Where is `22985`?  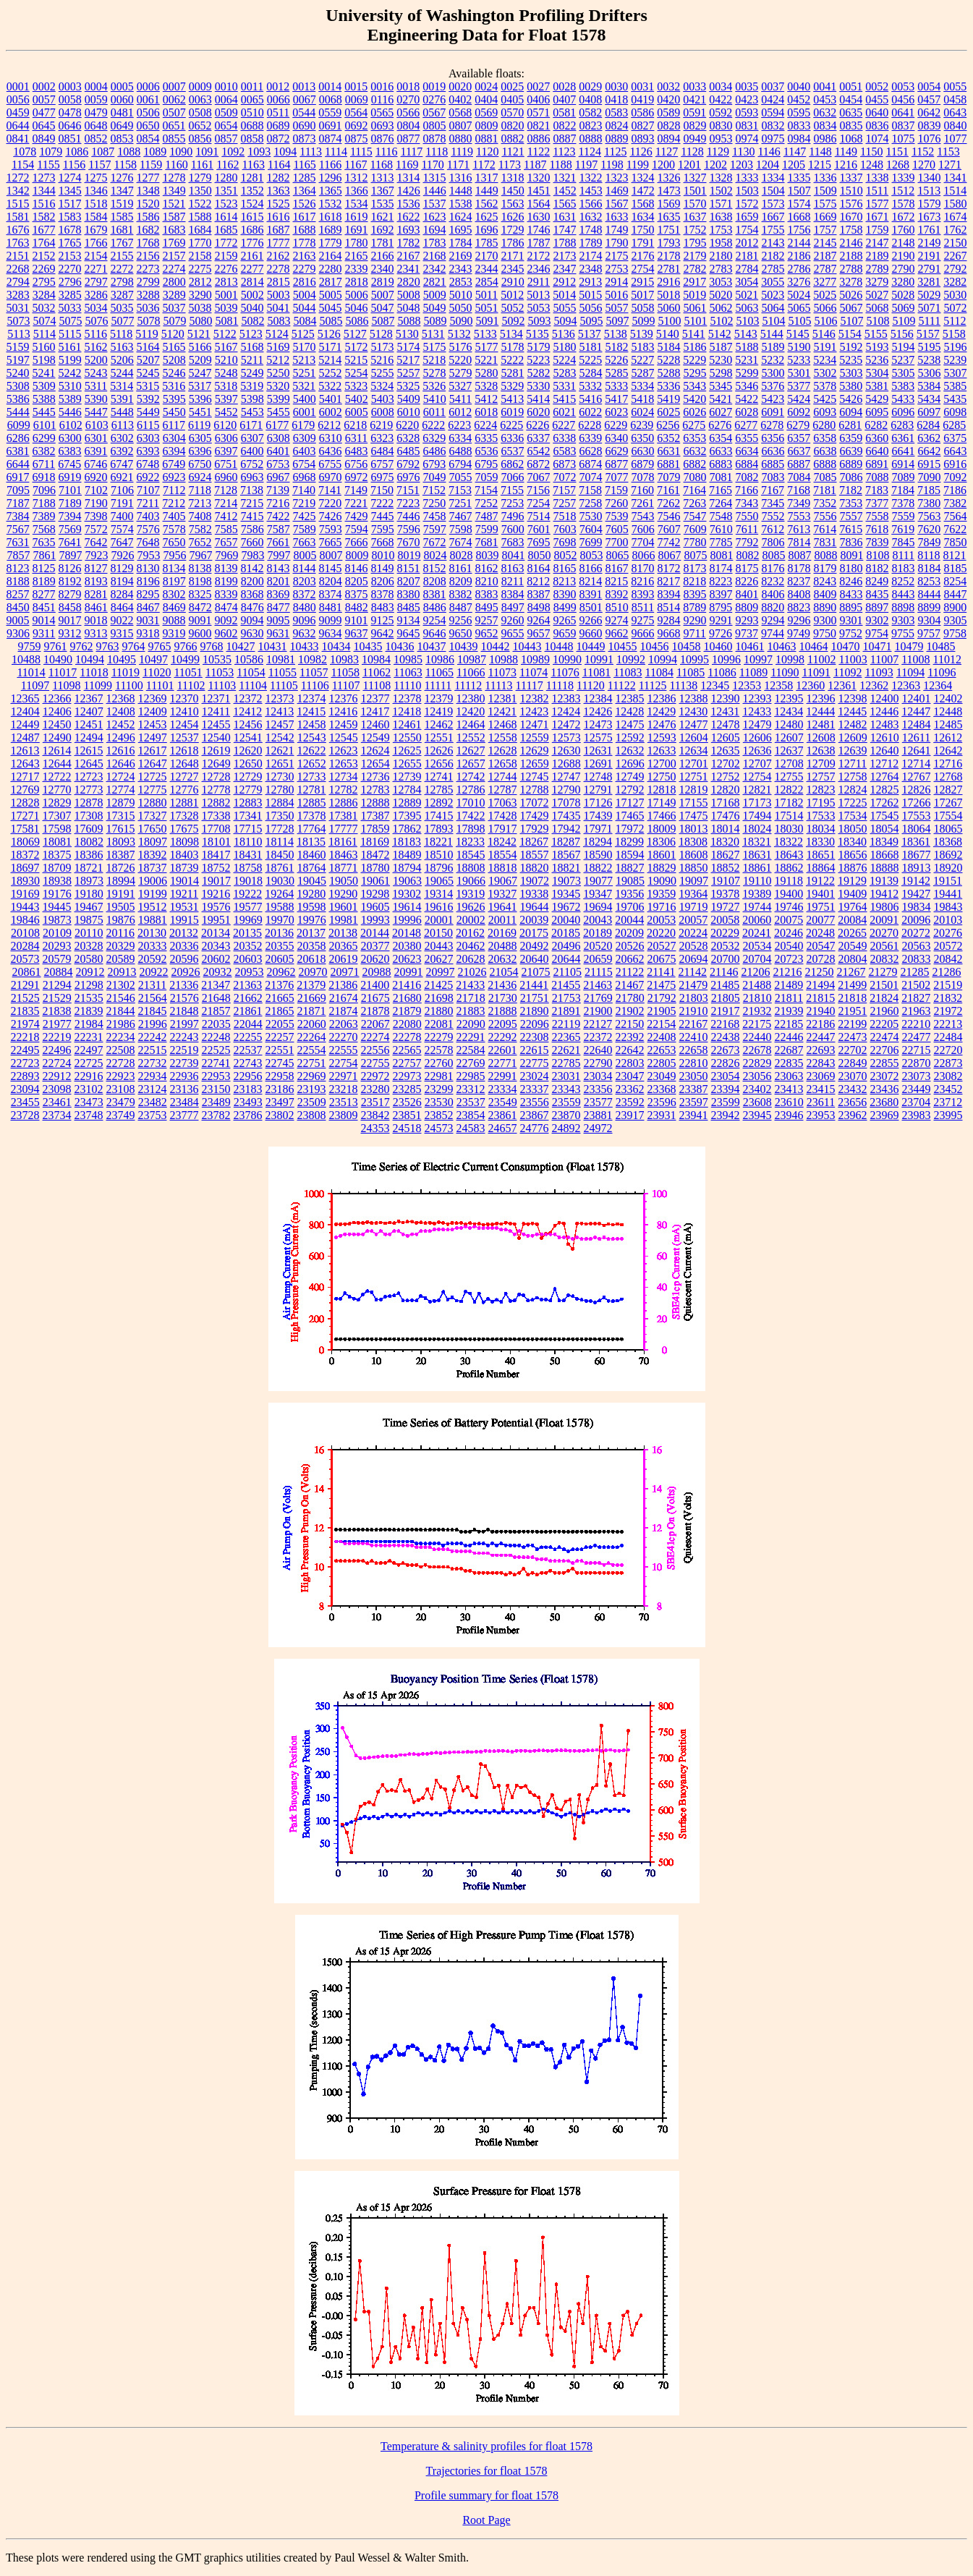
22985 is located at coordinates (470, 1076).